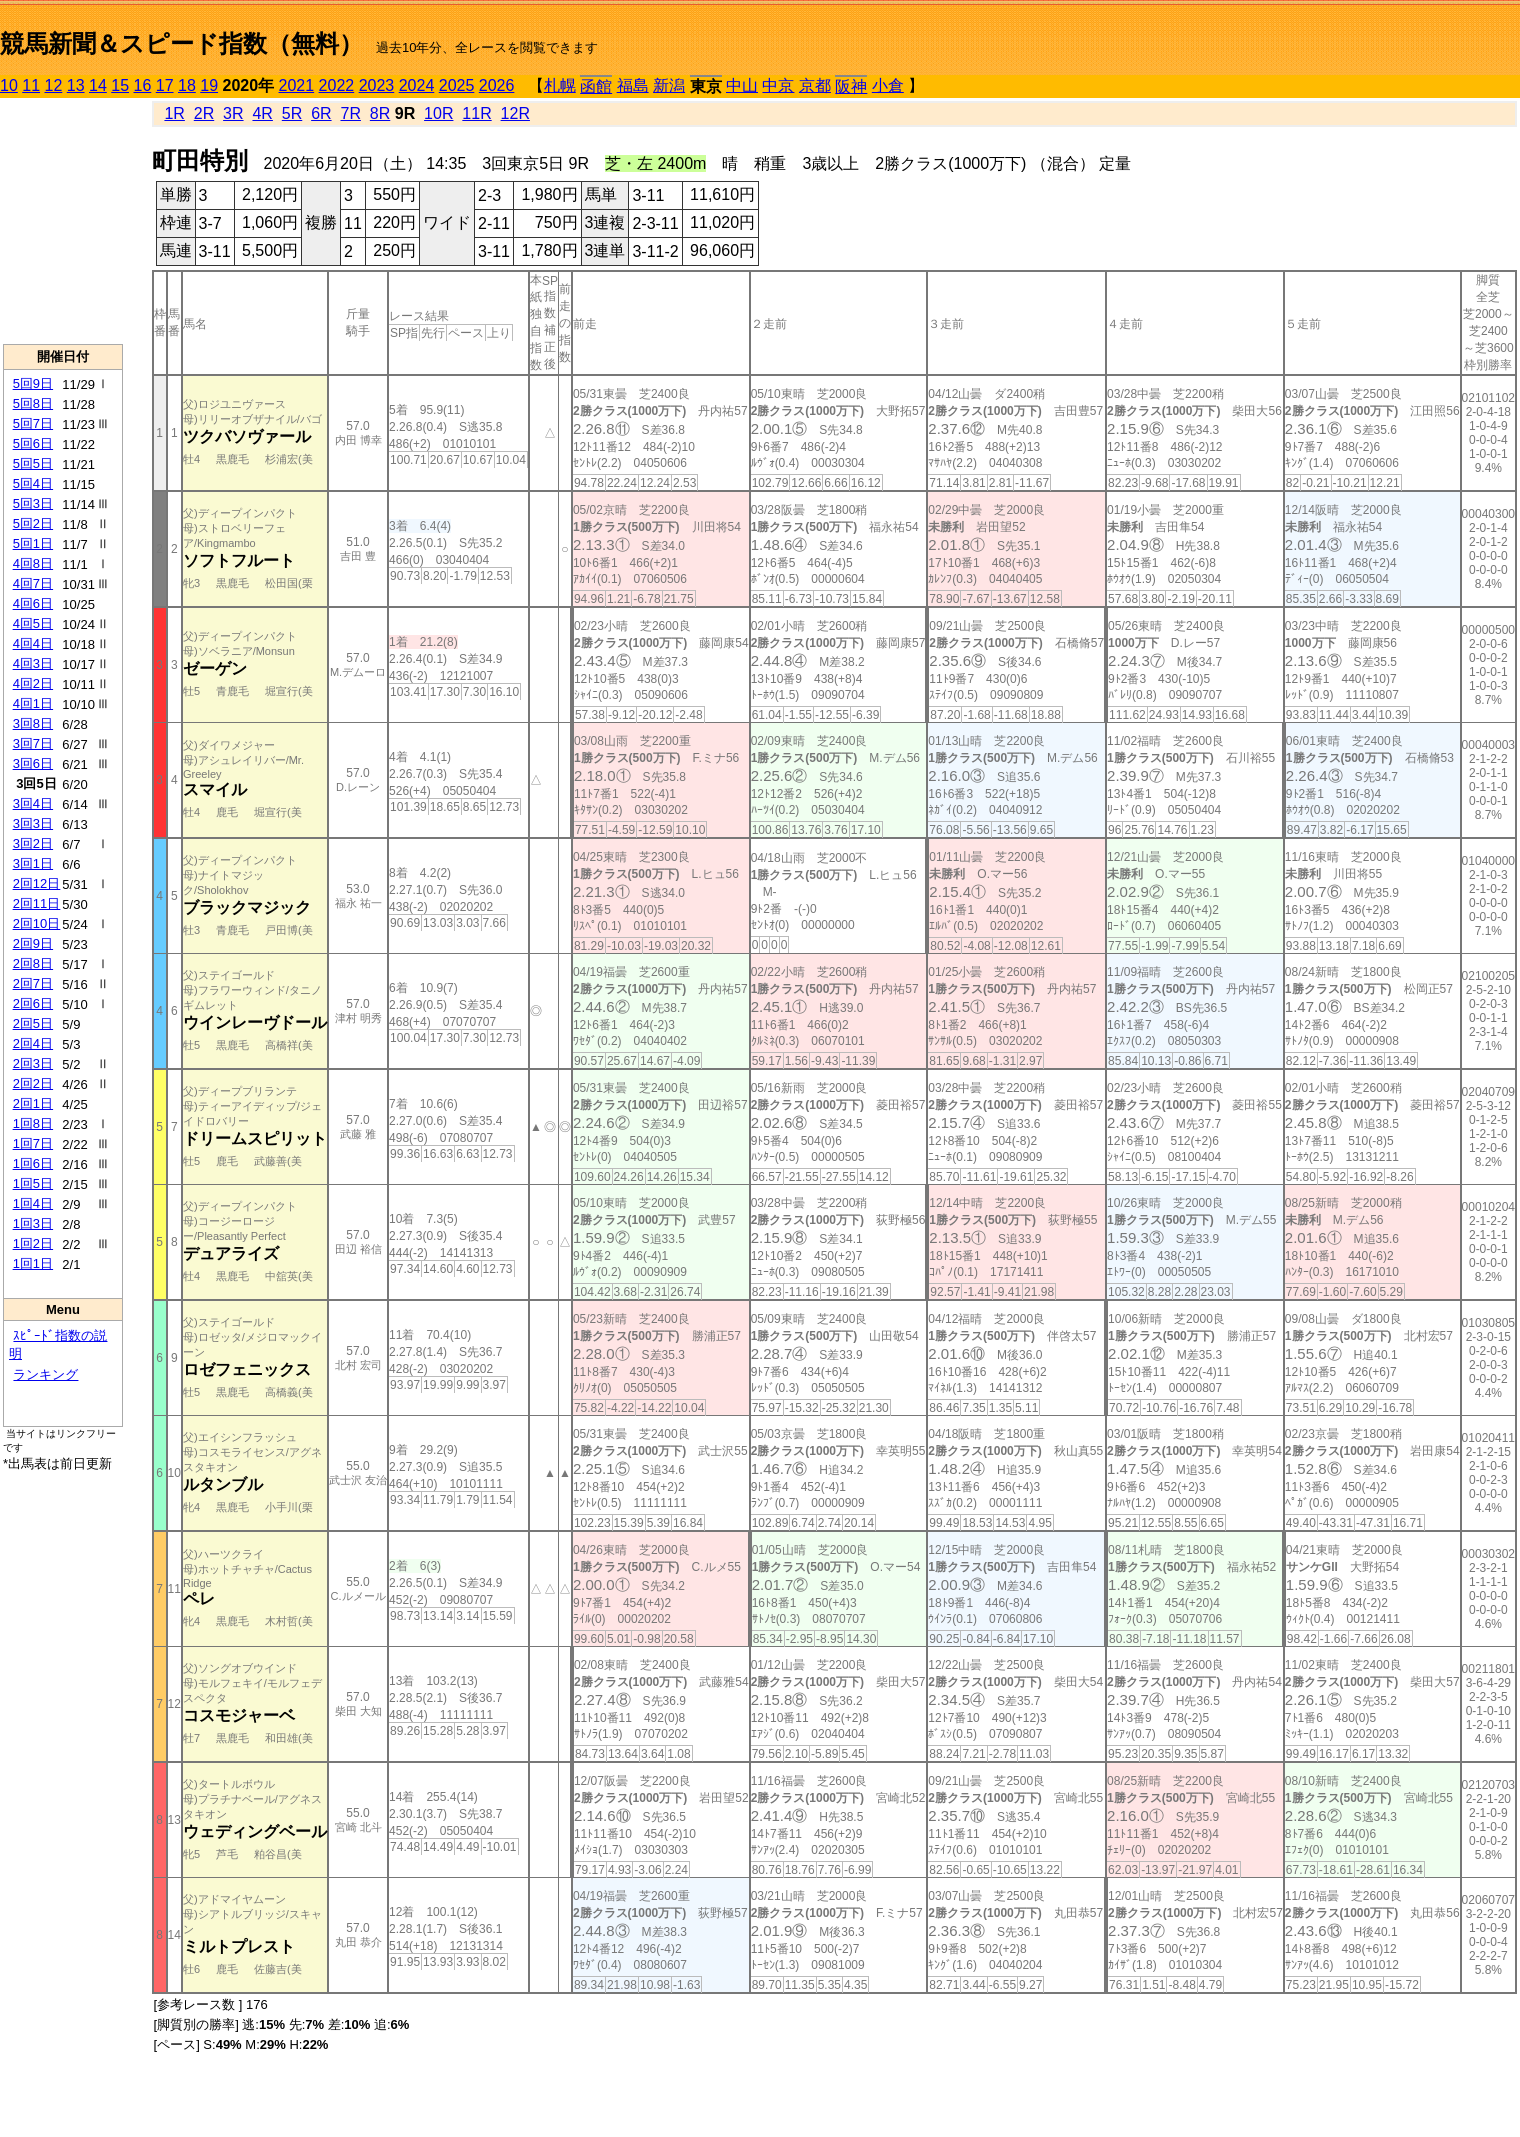 Image resolution: width=1520 pixels, height=2137 pixels. I want to click on 1回4日, so click(33, 1203).